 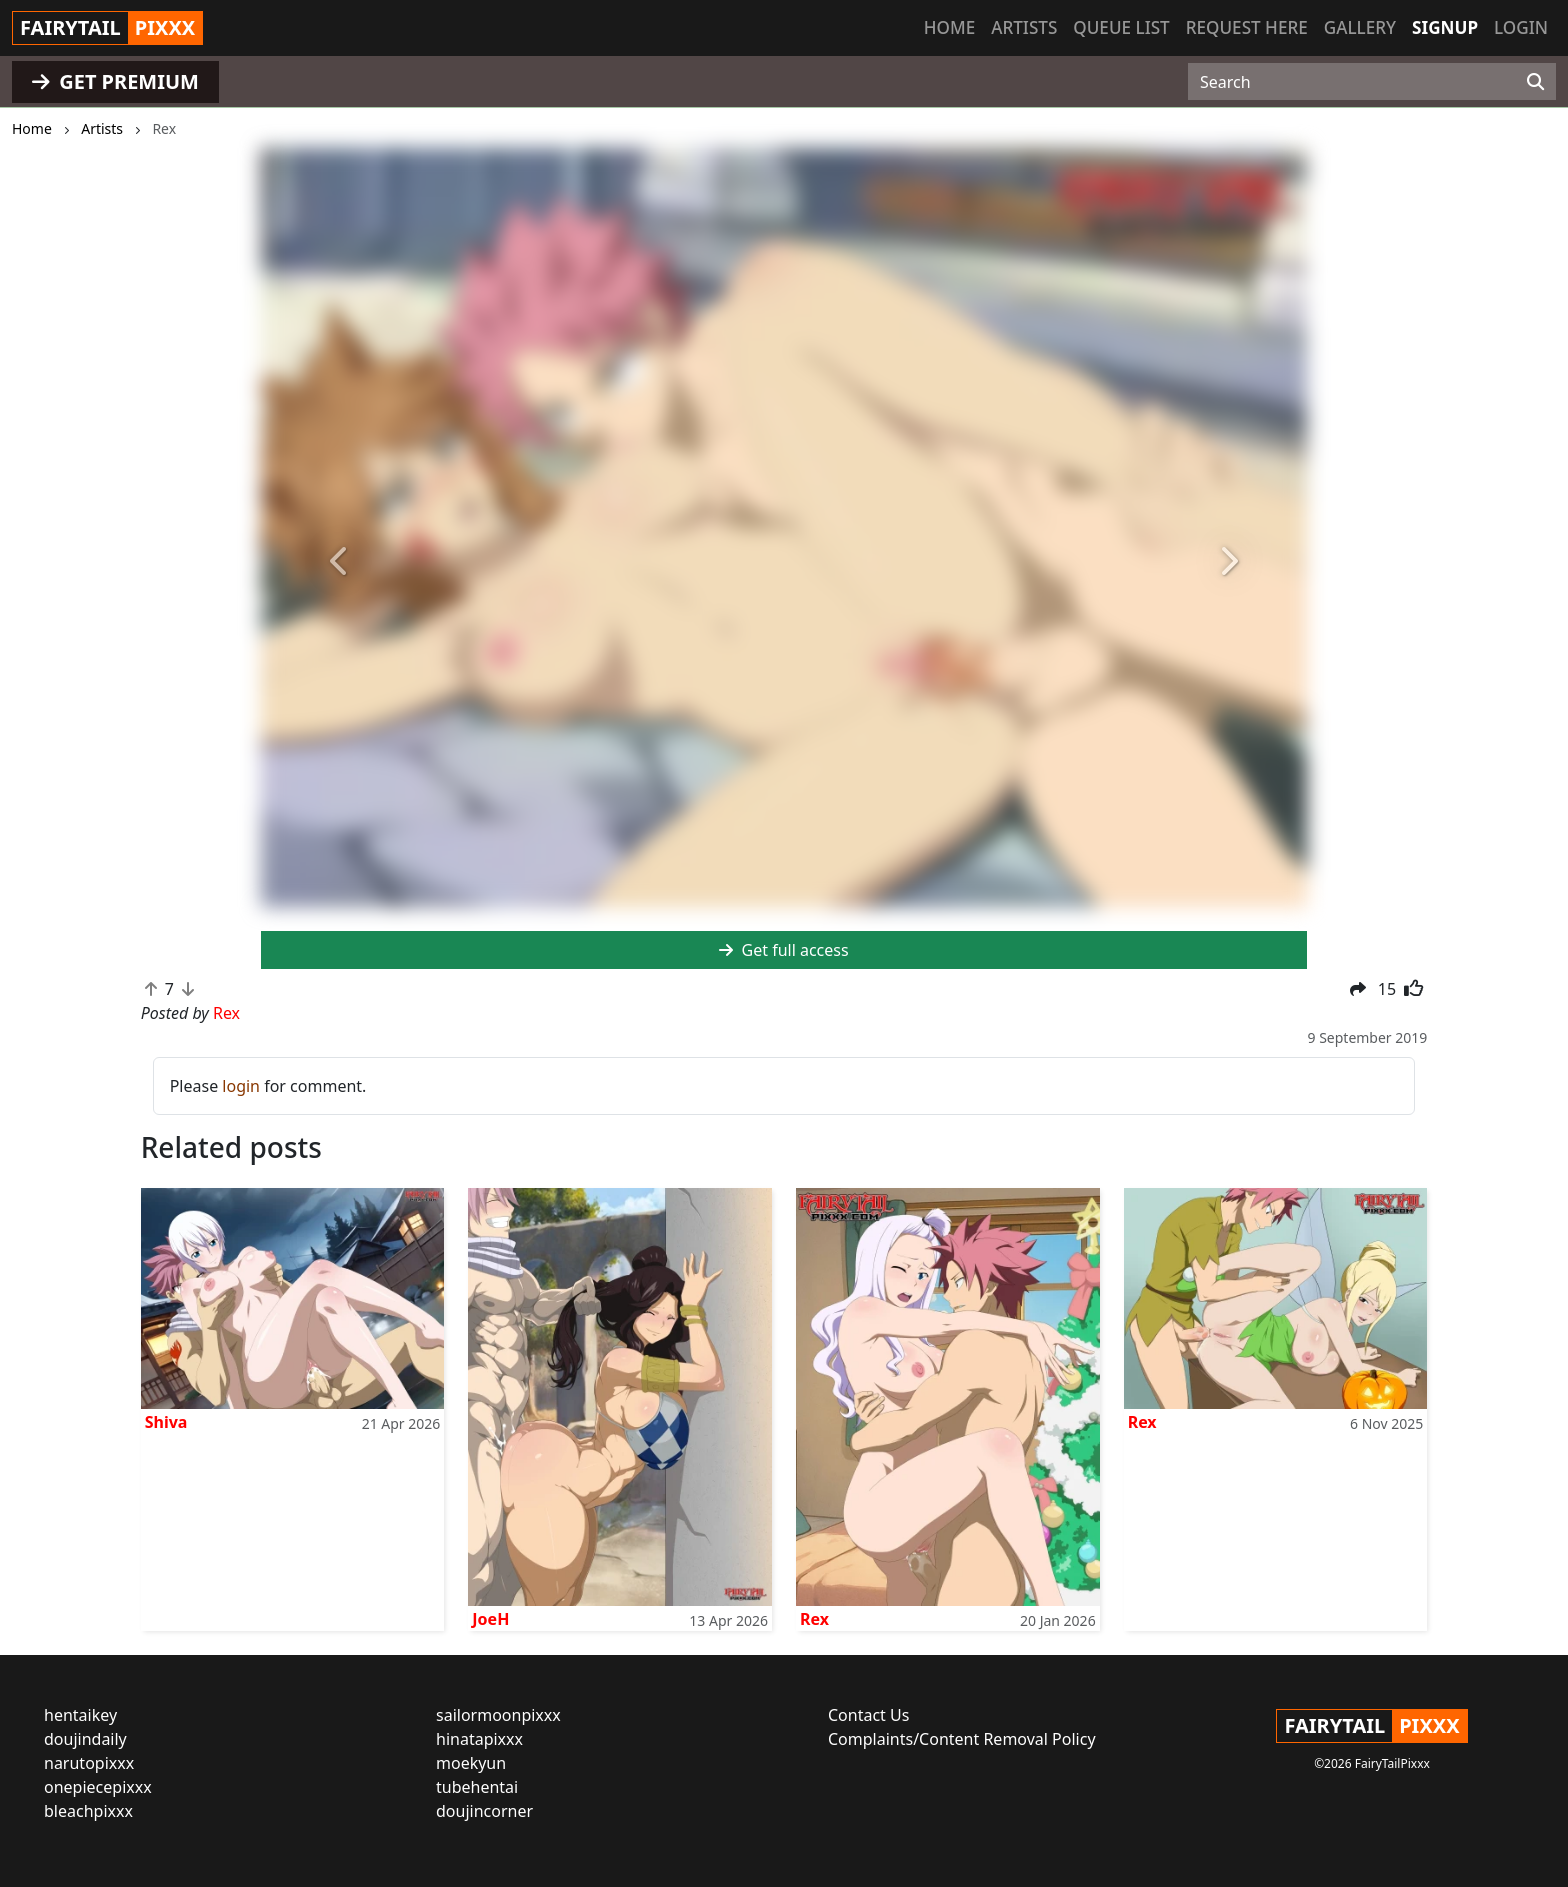 What do you see at coordinates (490, 1619) in the screenshot?
I see `JoeH` at bounding box center [490, 1619].